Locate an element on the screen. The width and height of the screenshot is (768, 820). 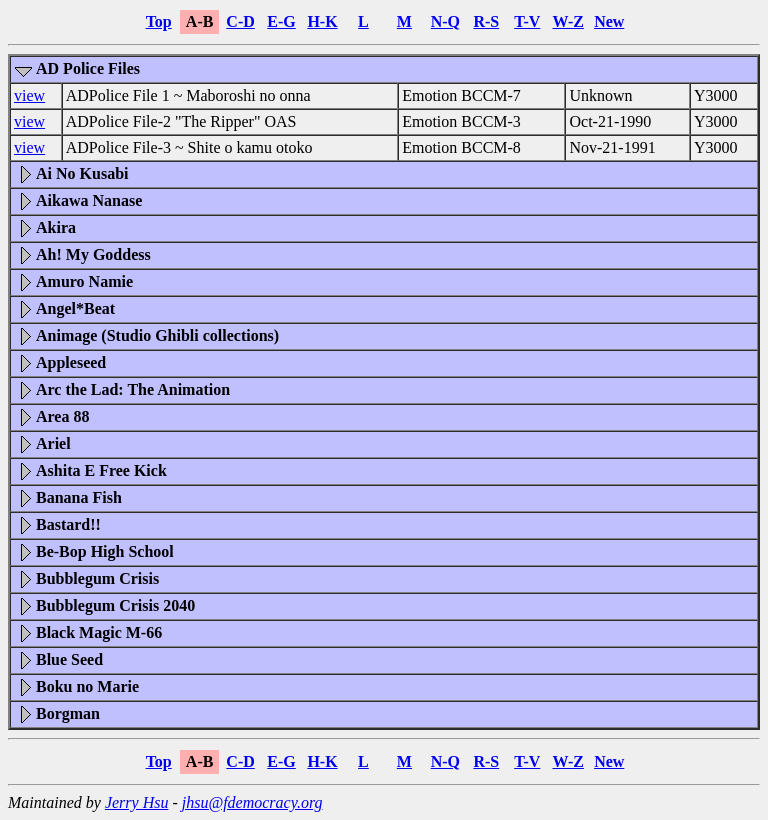
C-D is located at coordinates (240, 21).